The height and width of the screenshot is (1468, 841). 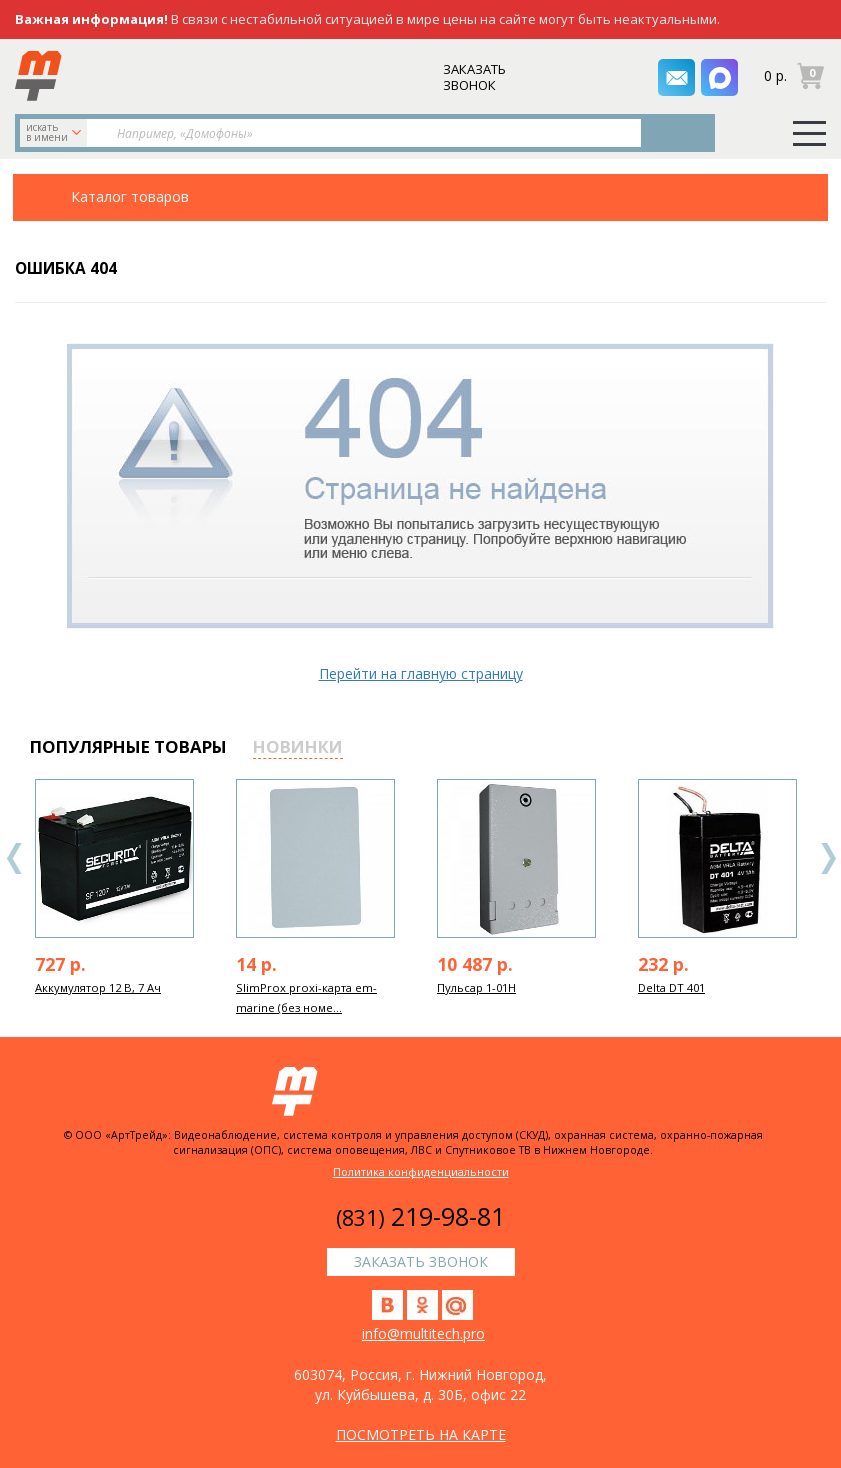 What do you see at coordinates (423, 1333) in the screenshot?
I see `info@multitech.pro` at bounding box center [423, 1333].